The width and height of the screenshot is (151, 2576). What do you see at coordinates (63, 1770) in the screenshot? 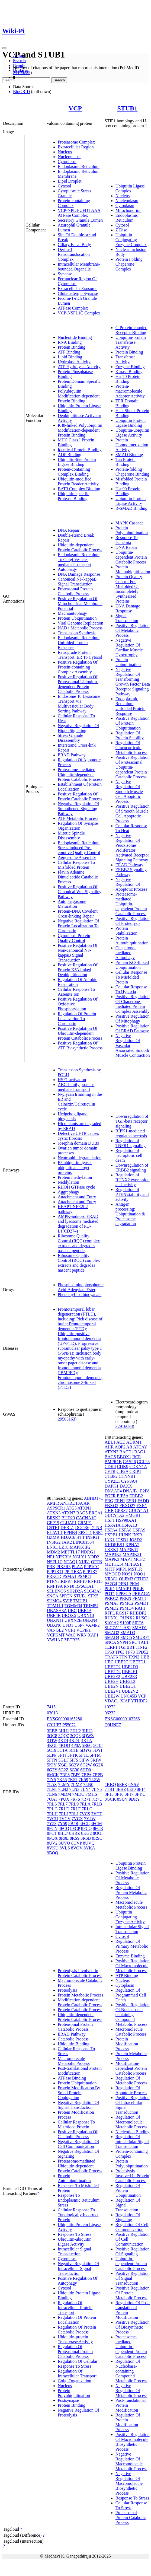
I see `6G2Z` at bounding box center [63, 1770].